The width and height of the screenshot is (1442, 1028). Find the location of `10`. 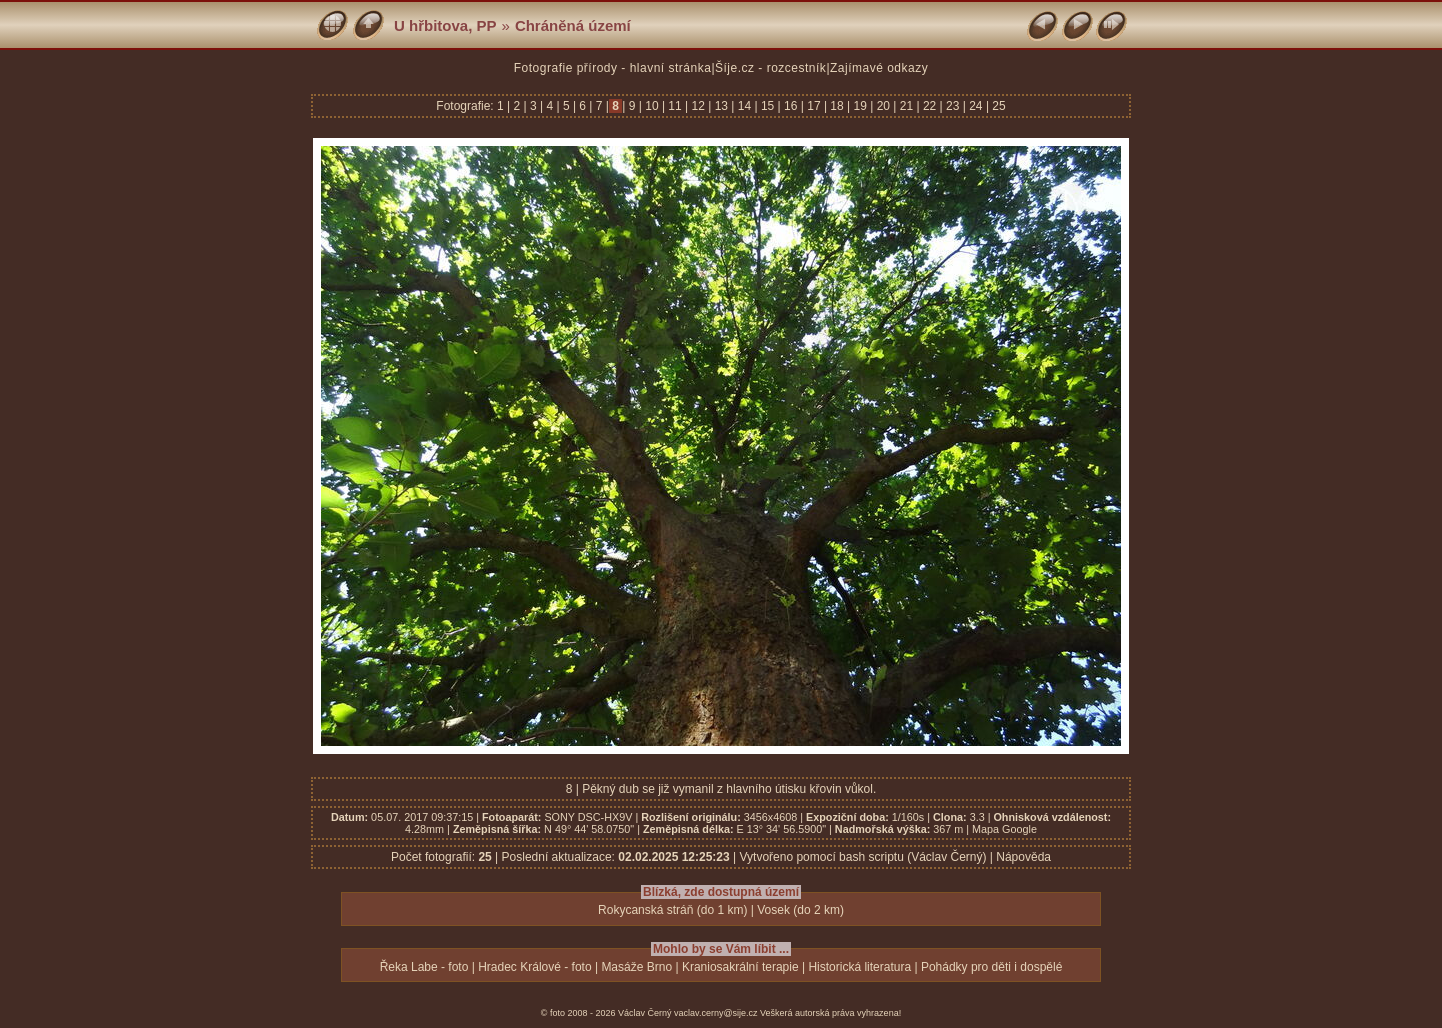

10 is located at coordinates (652, 106).